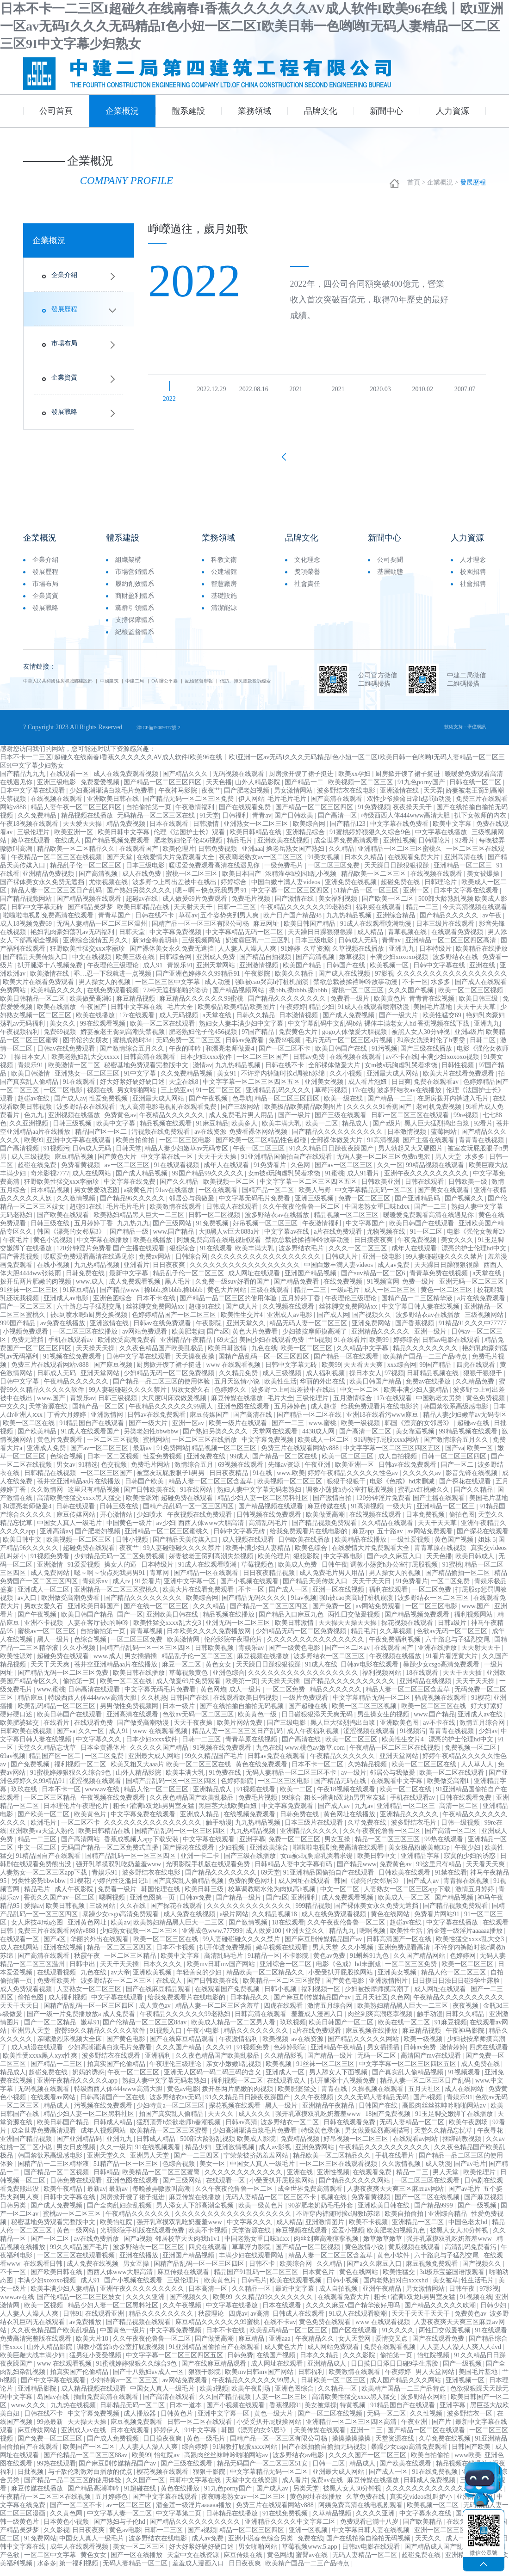 This screenshot has width=509, height=2576. What do you see at coordinates (166, 2038) in the screenshot?
I see `91视频入口` at bounding box center [166, 2038].